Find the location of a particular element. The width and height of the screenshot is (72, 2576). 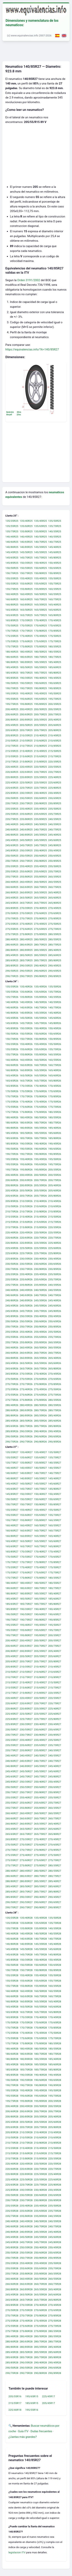

270/70R28 is located at coordinates (11, 2315).